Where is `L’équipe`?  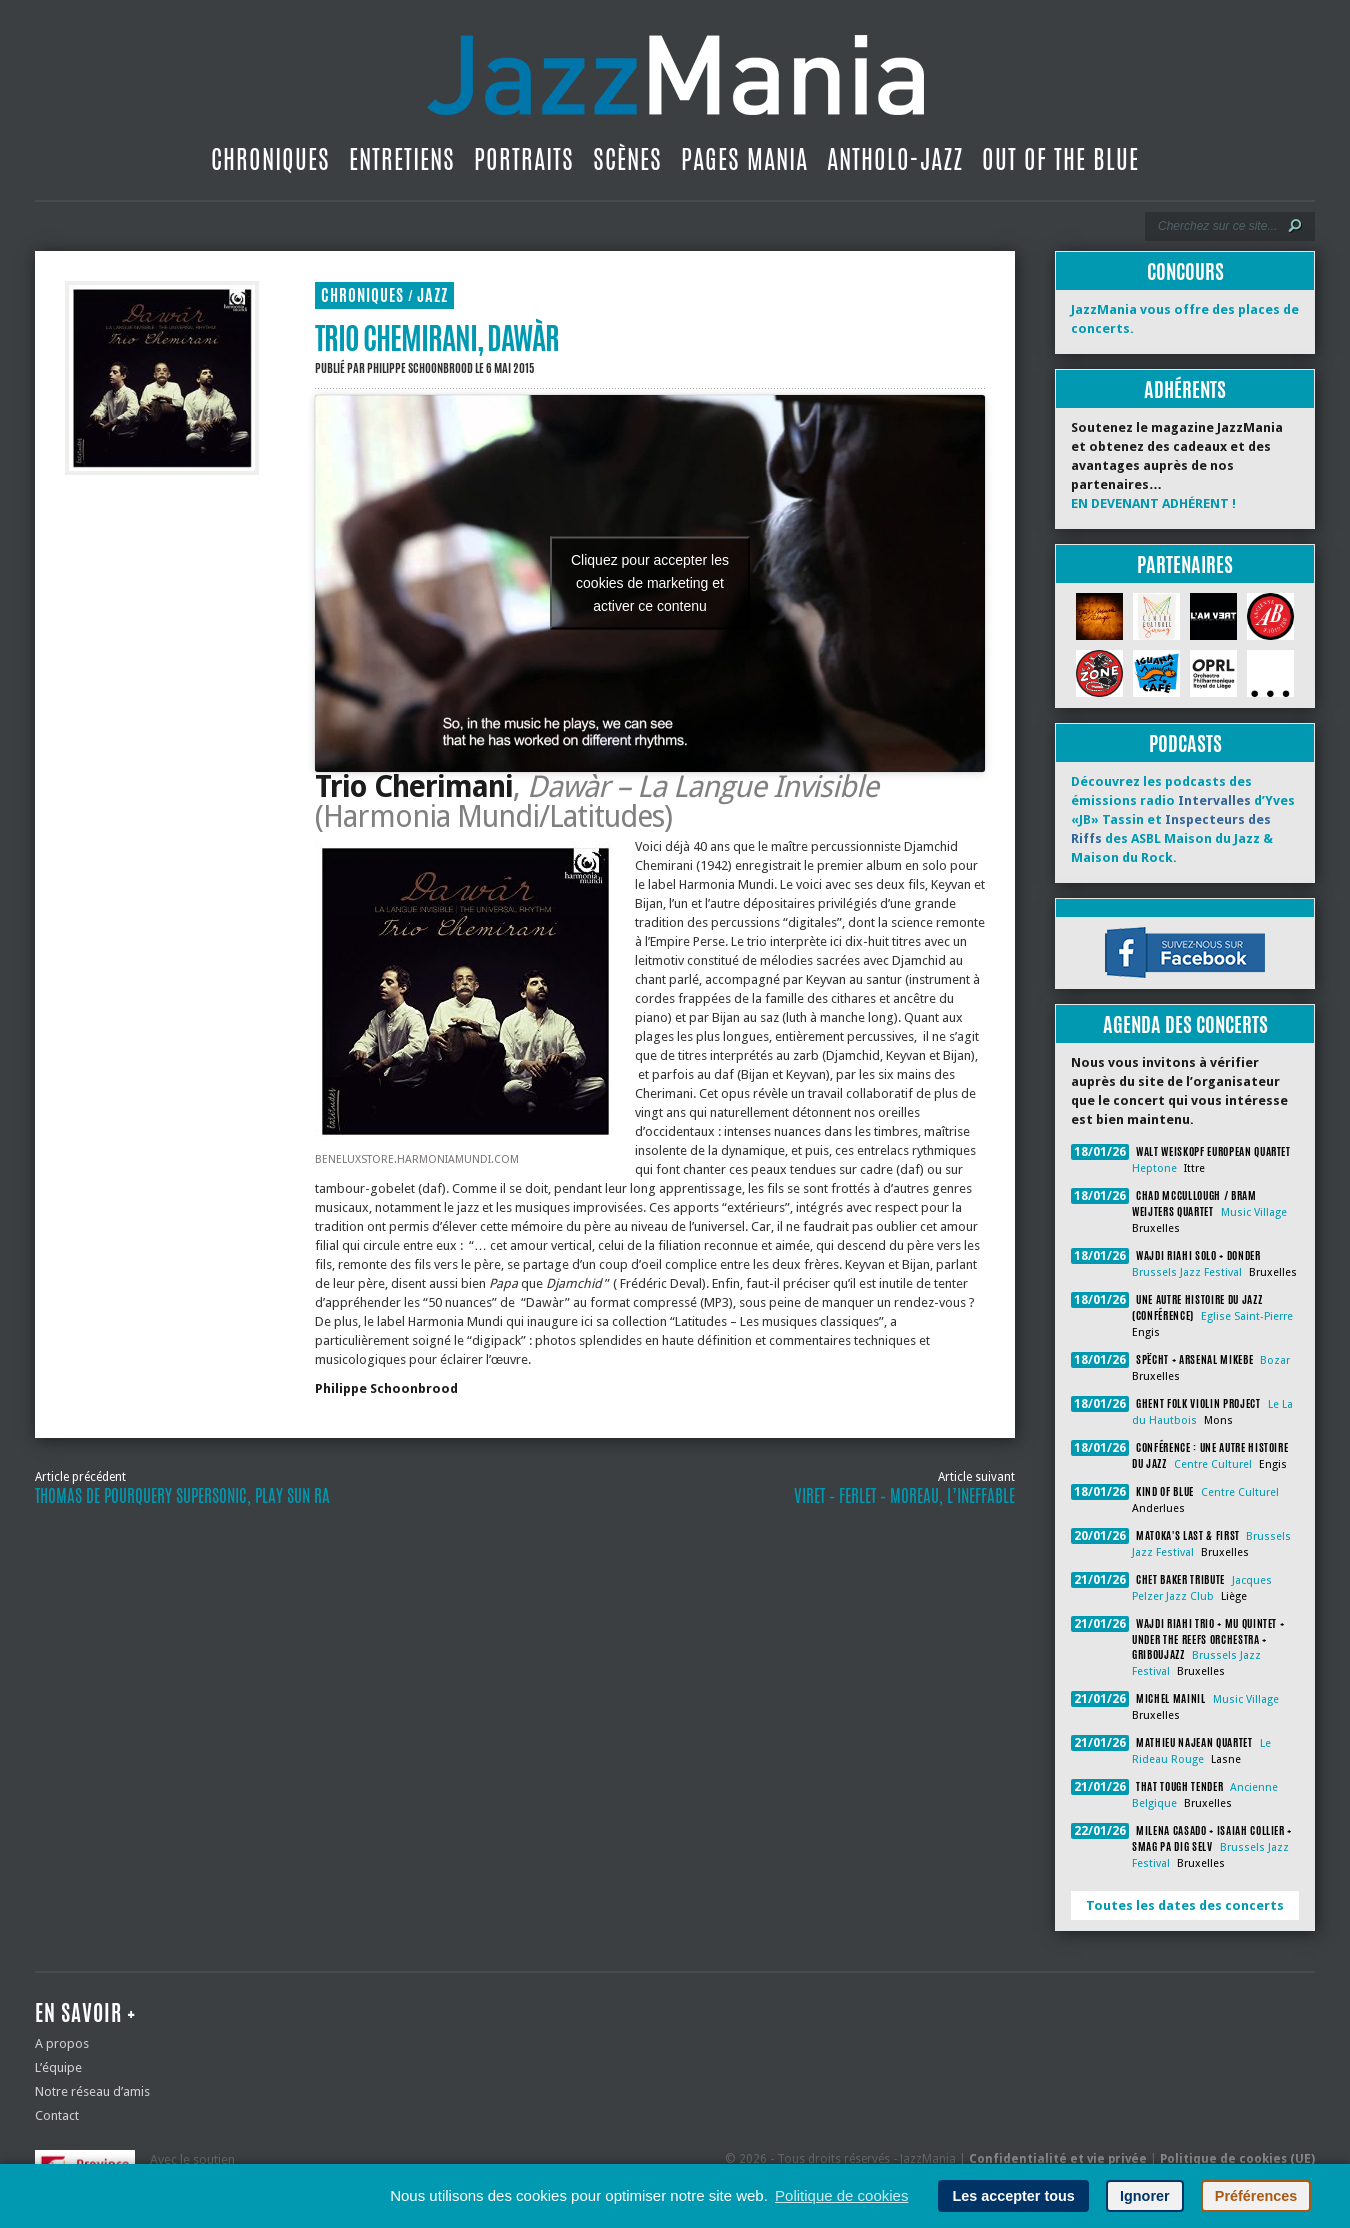 L’équipe is located at coordinates (58, 2067).